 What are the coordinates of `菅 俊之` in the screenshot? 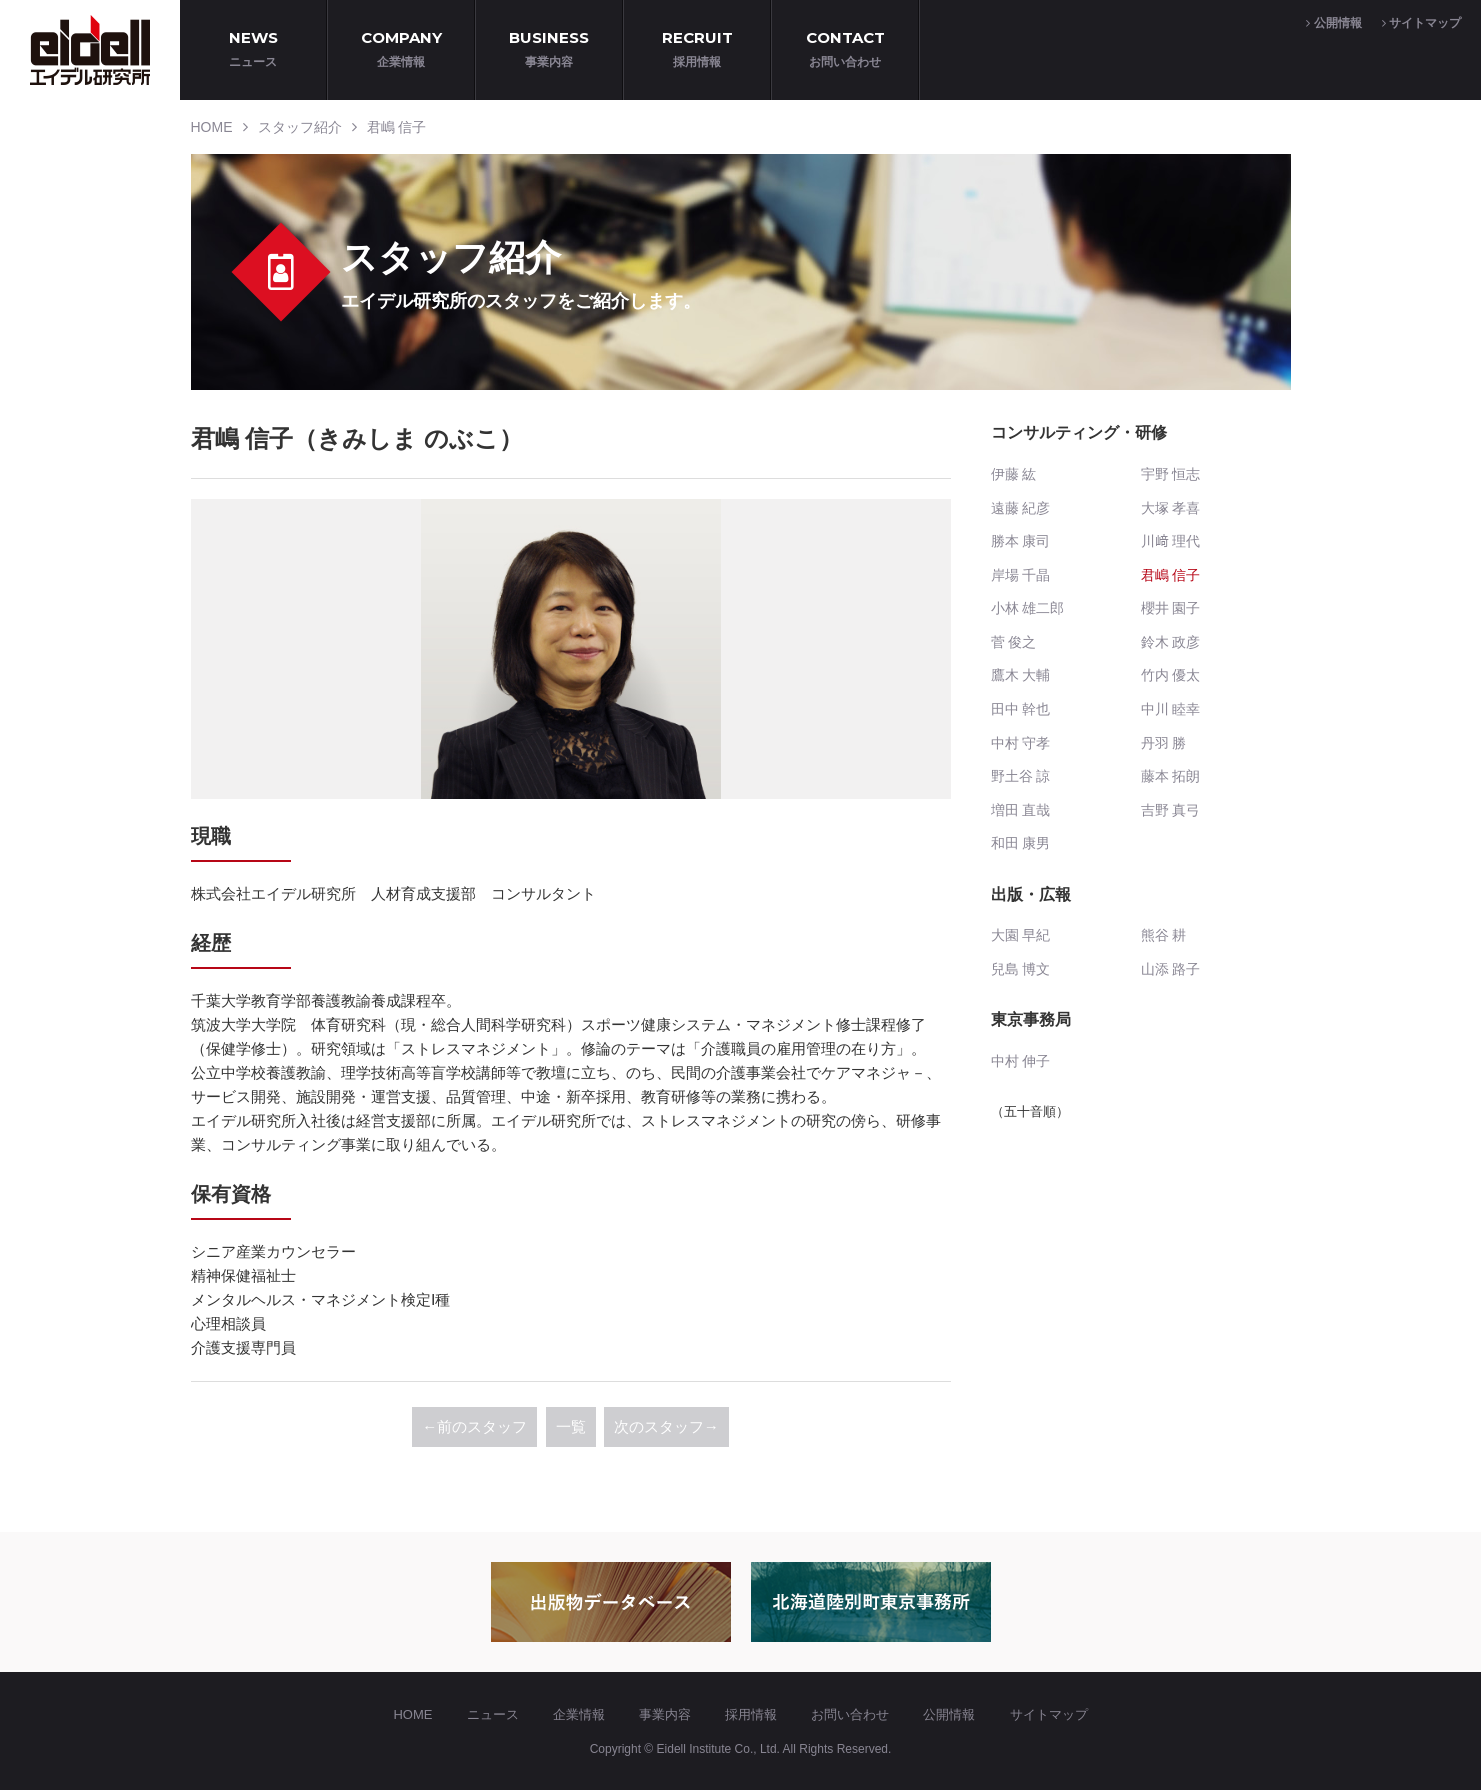 It's located at (1014, 642).